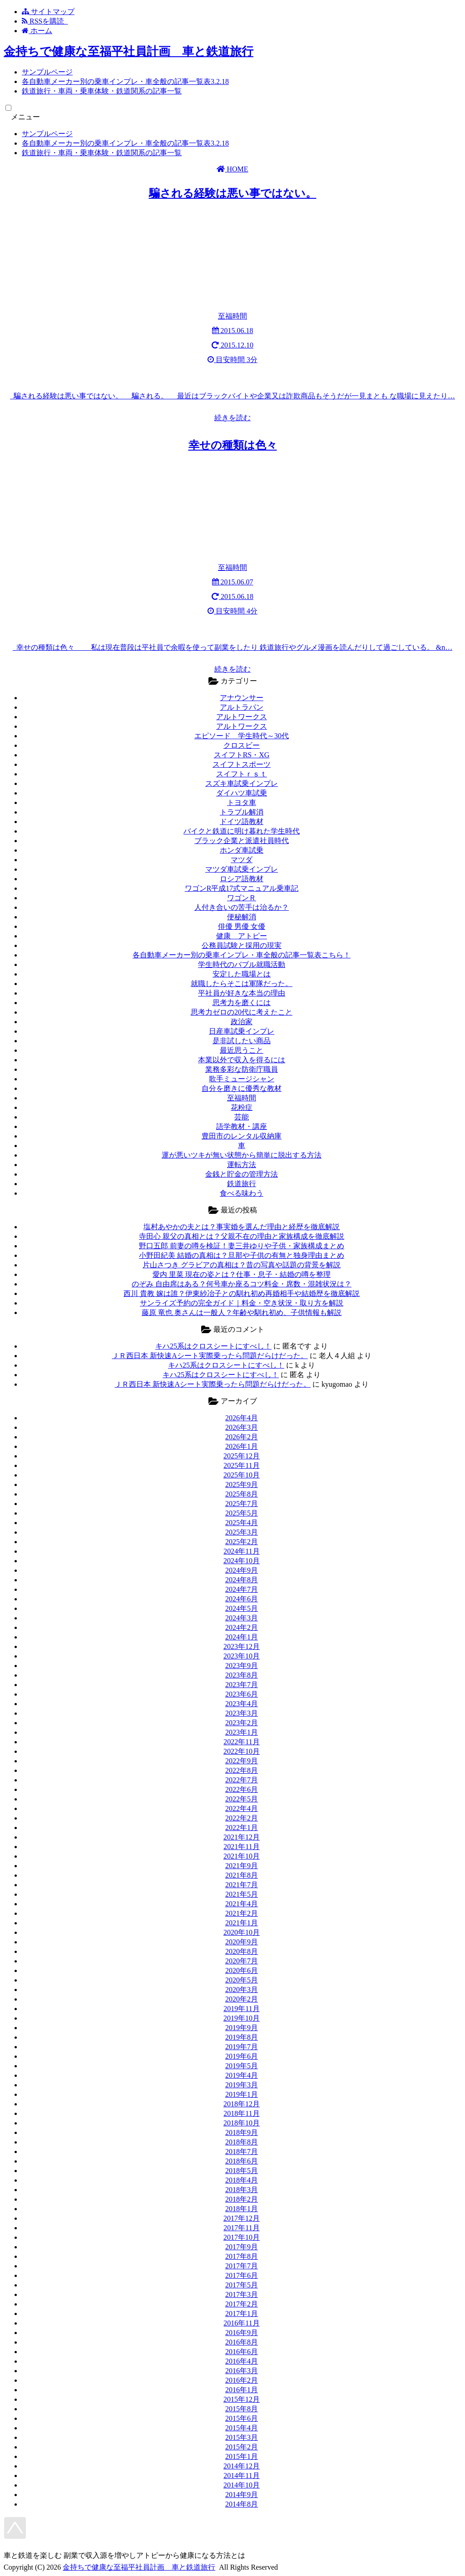  I want to click on 2017年7月, so click(241, 2266).